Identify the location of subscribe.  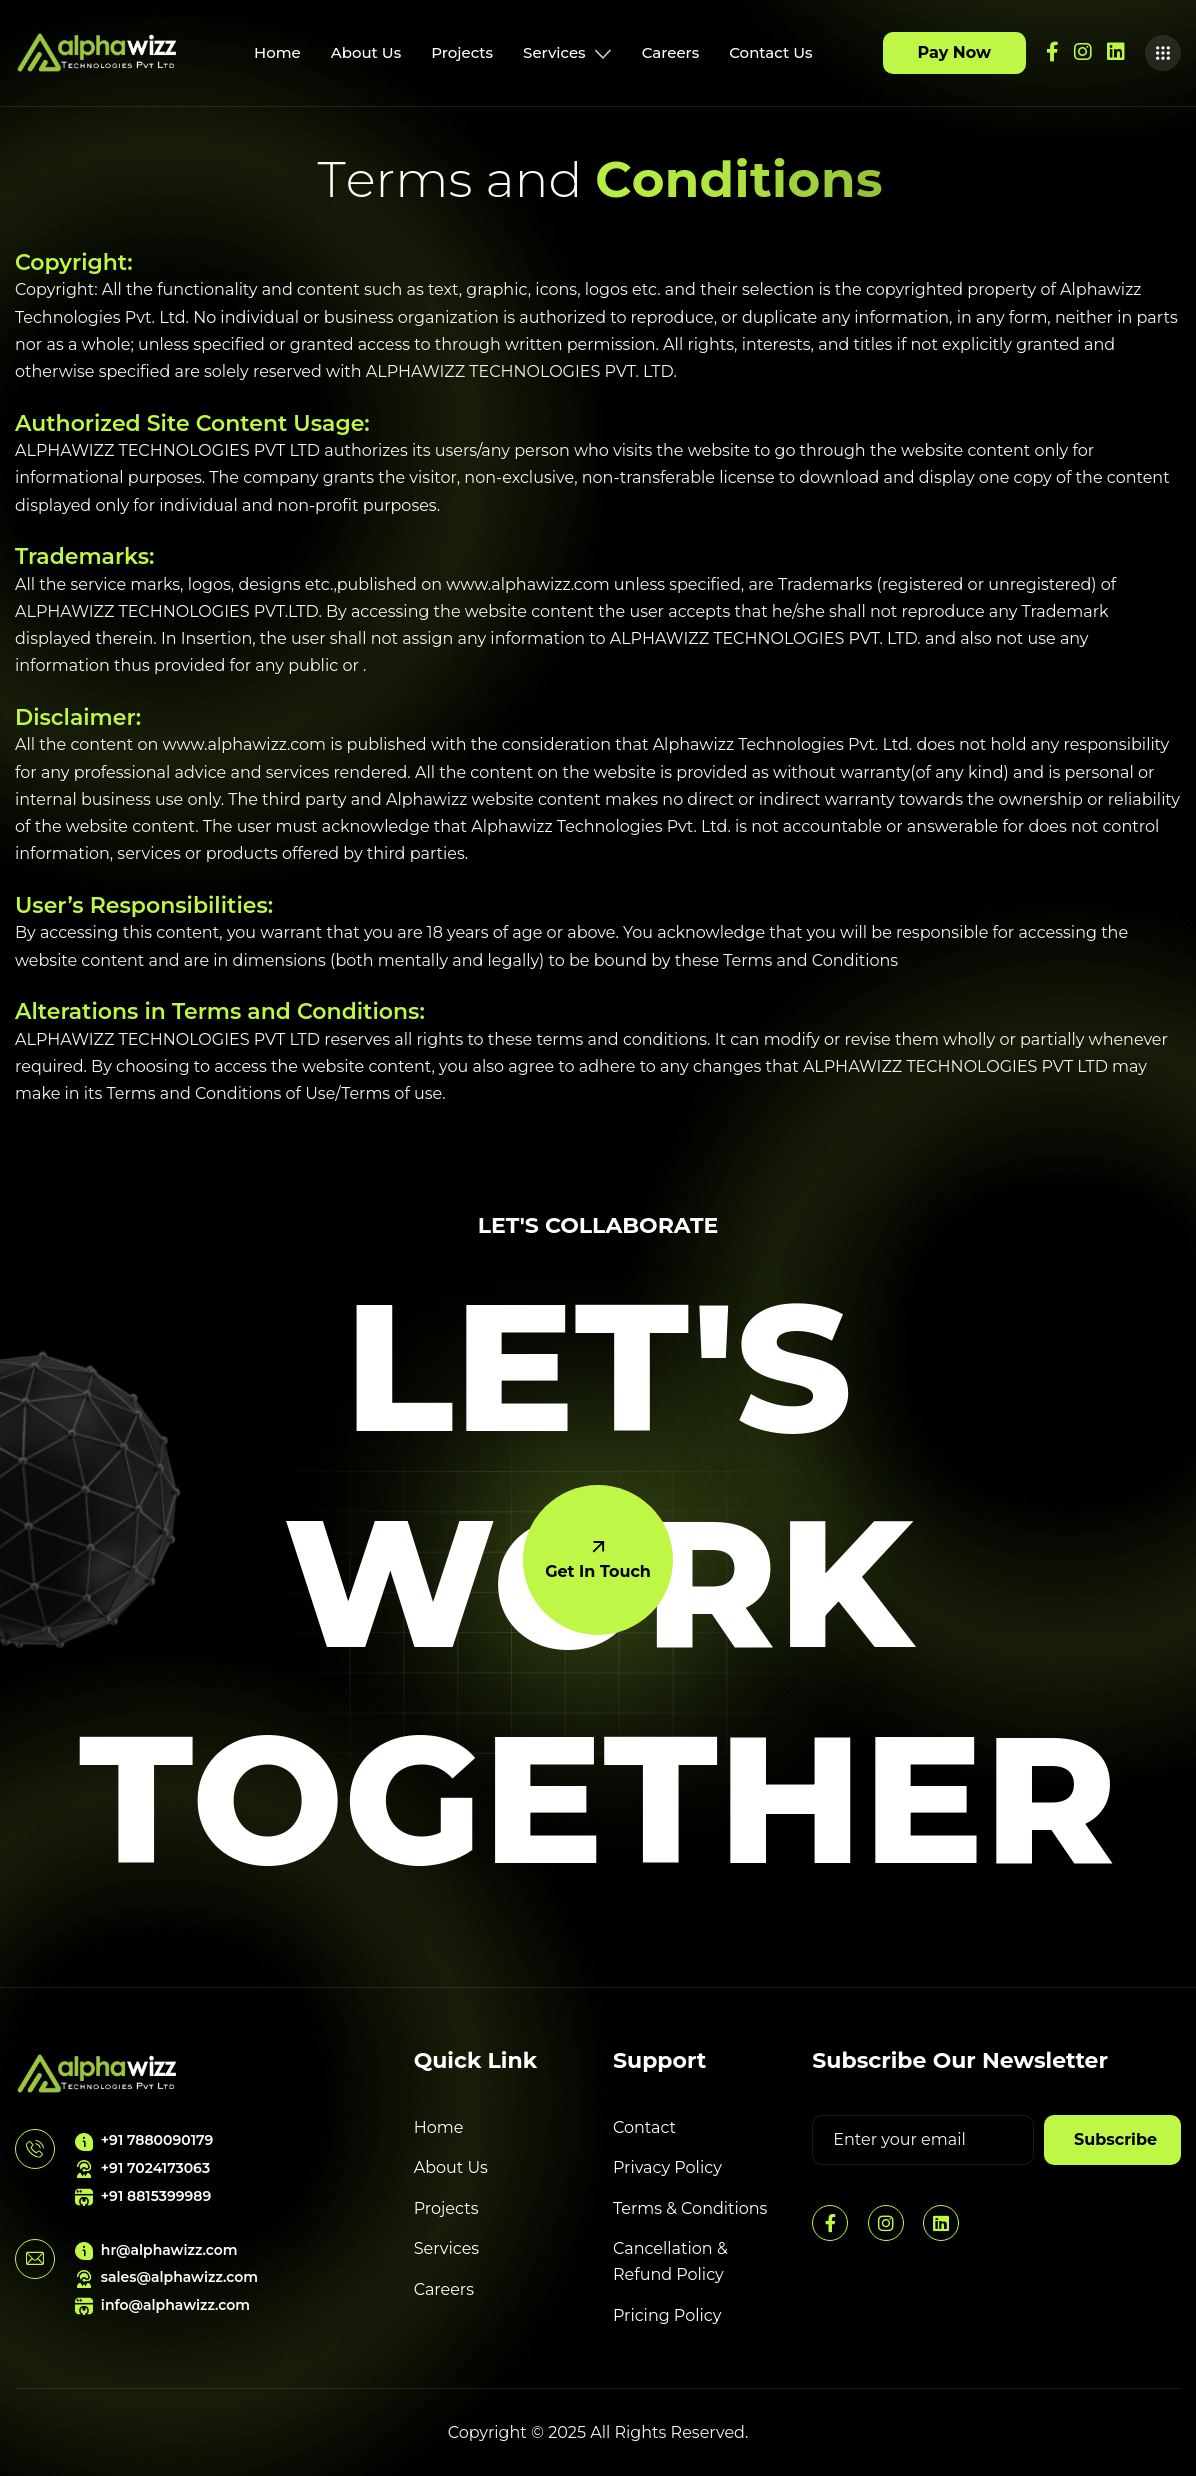
(1115, 2139).